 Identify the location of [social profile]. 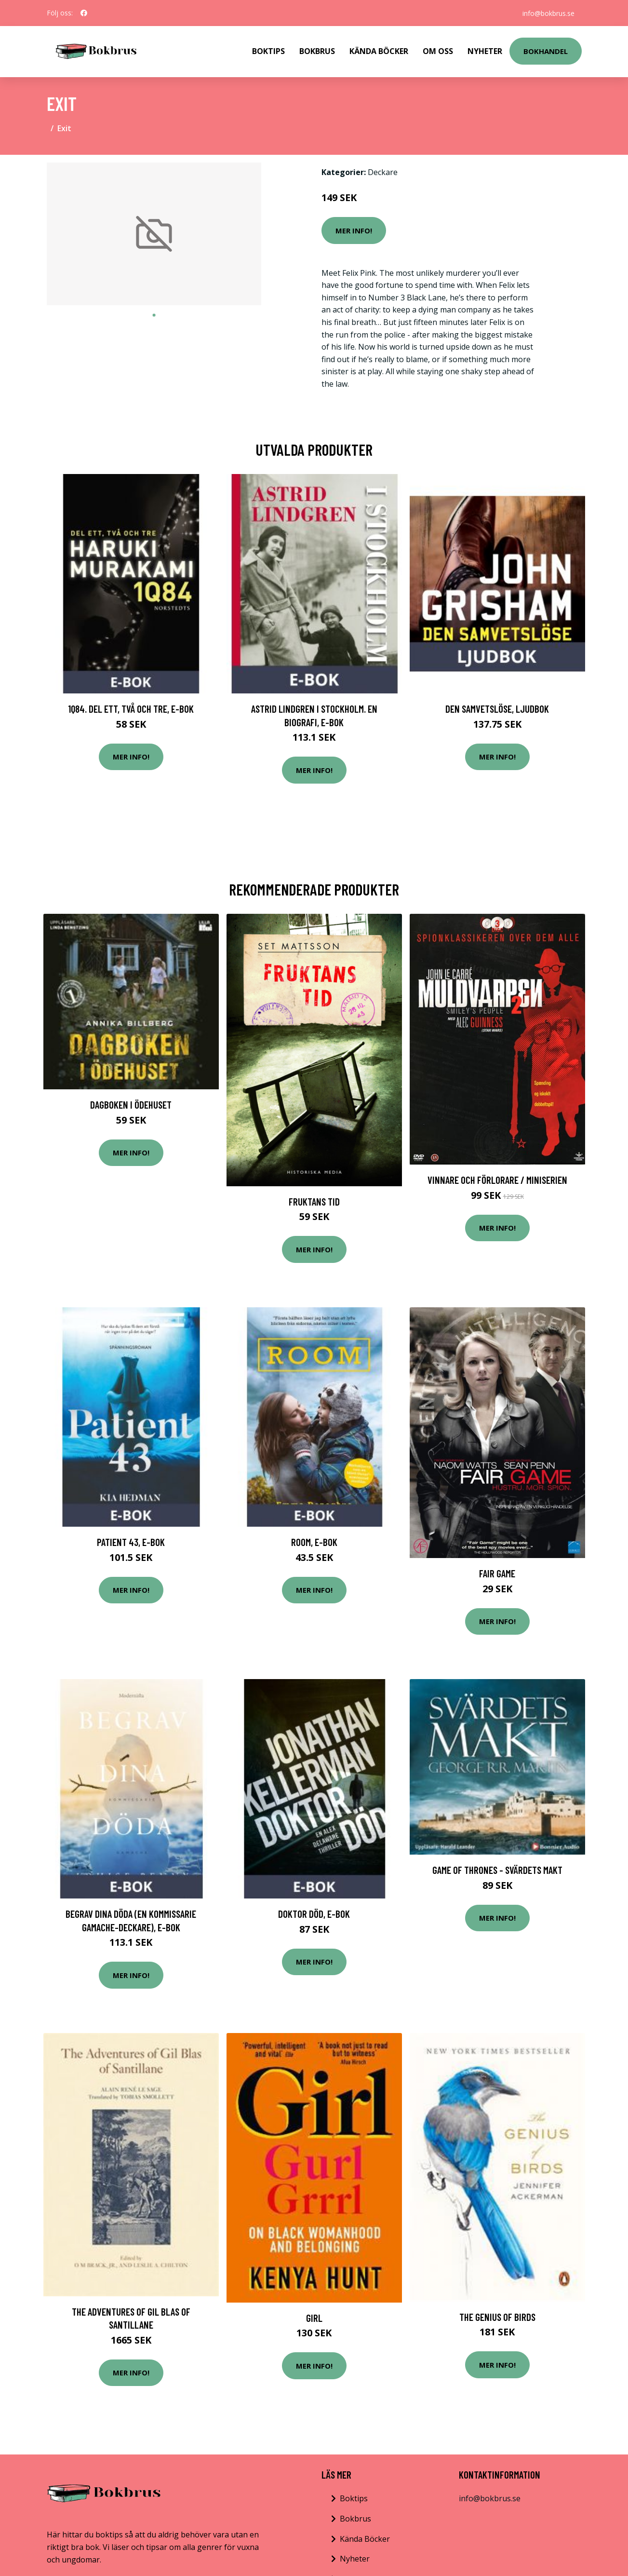
(84, 13).